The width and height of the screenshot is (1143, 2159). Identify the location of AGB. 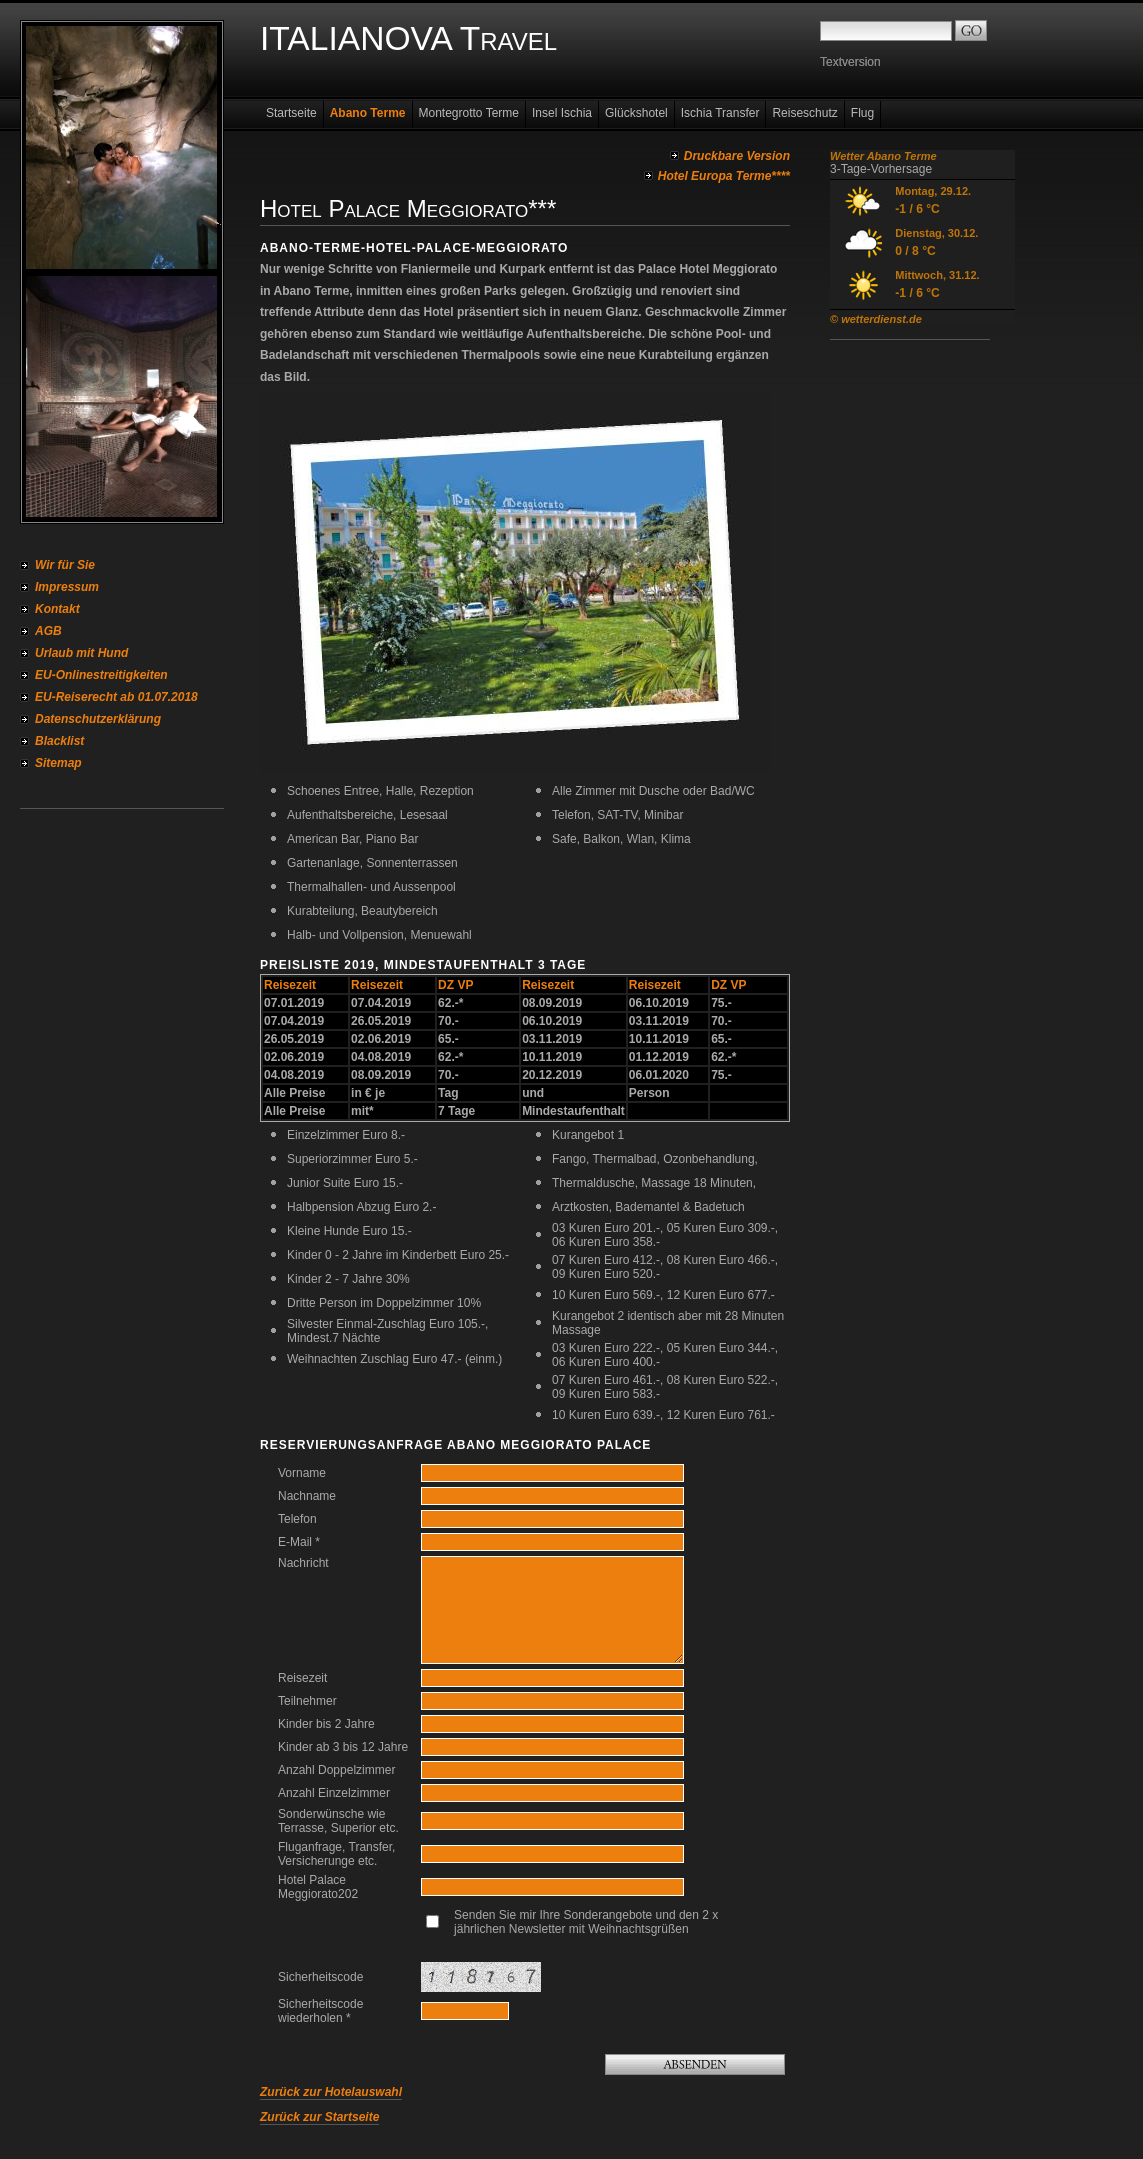
(48, 631).